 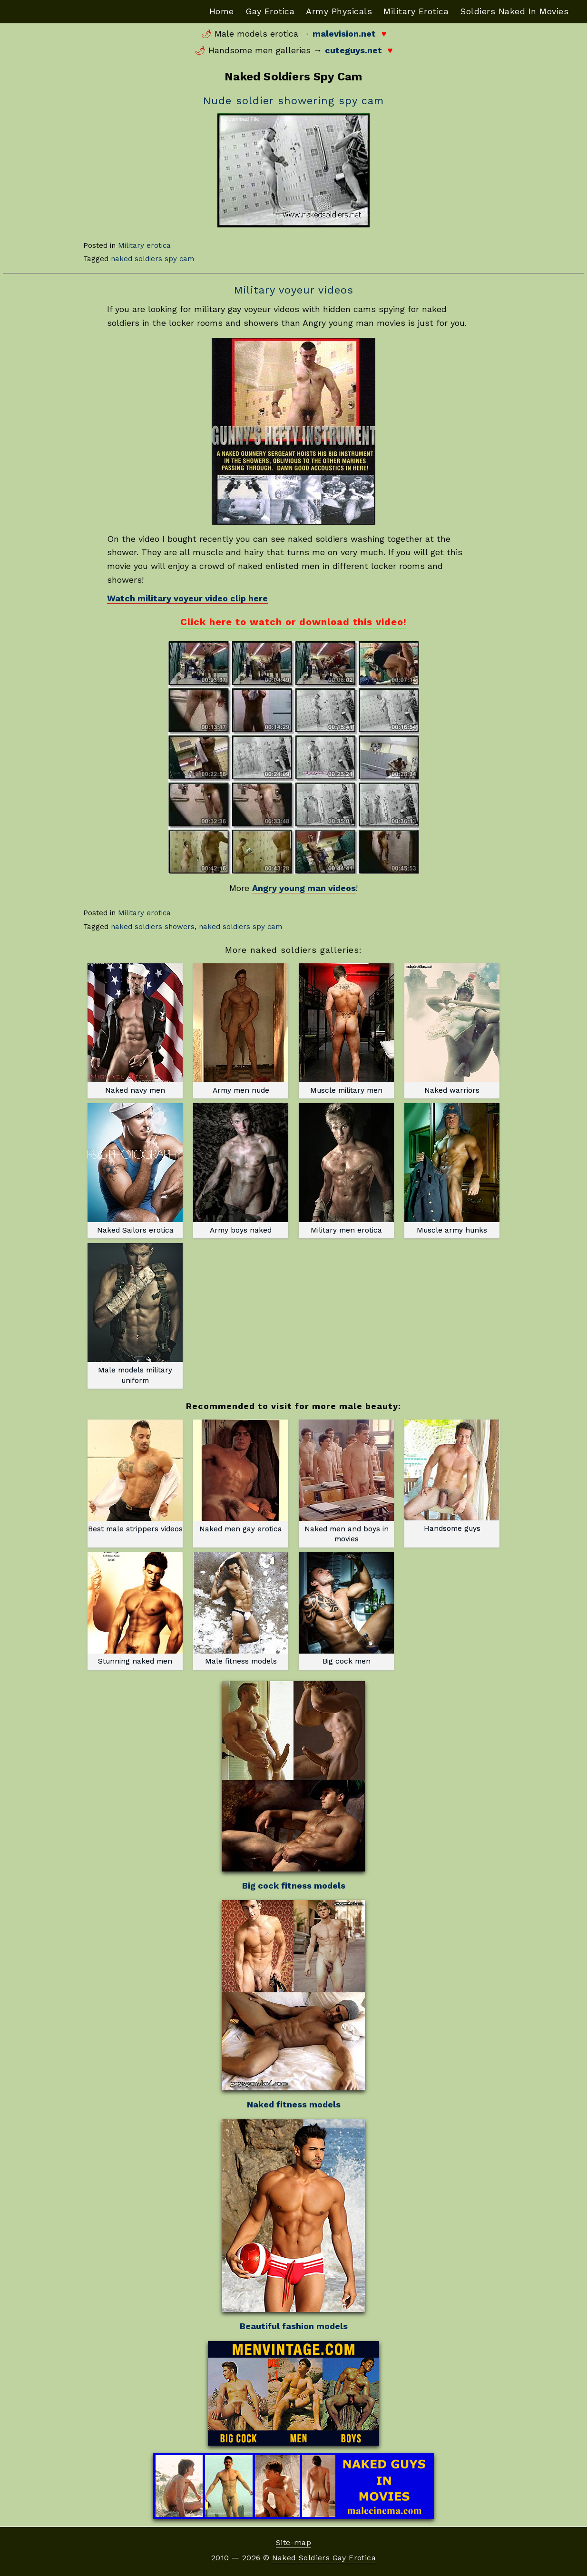 I want to click on Site-map, so click(x=293, y=2542).